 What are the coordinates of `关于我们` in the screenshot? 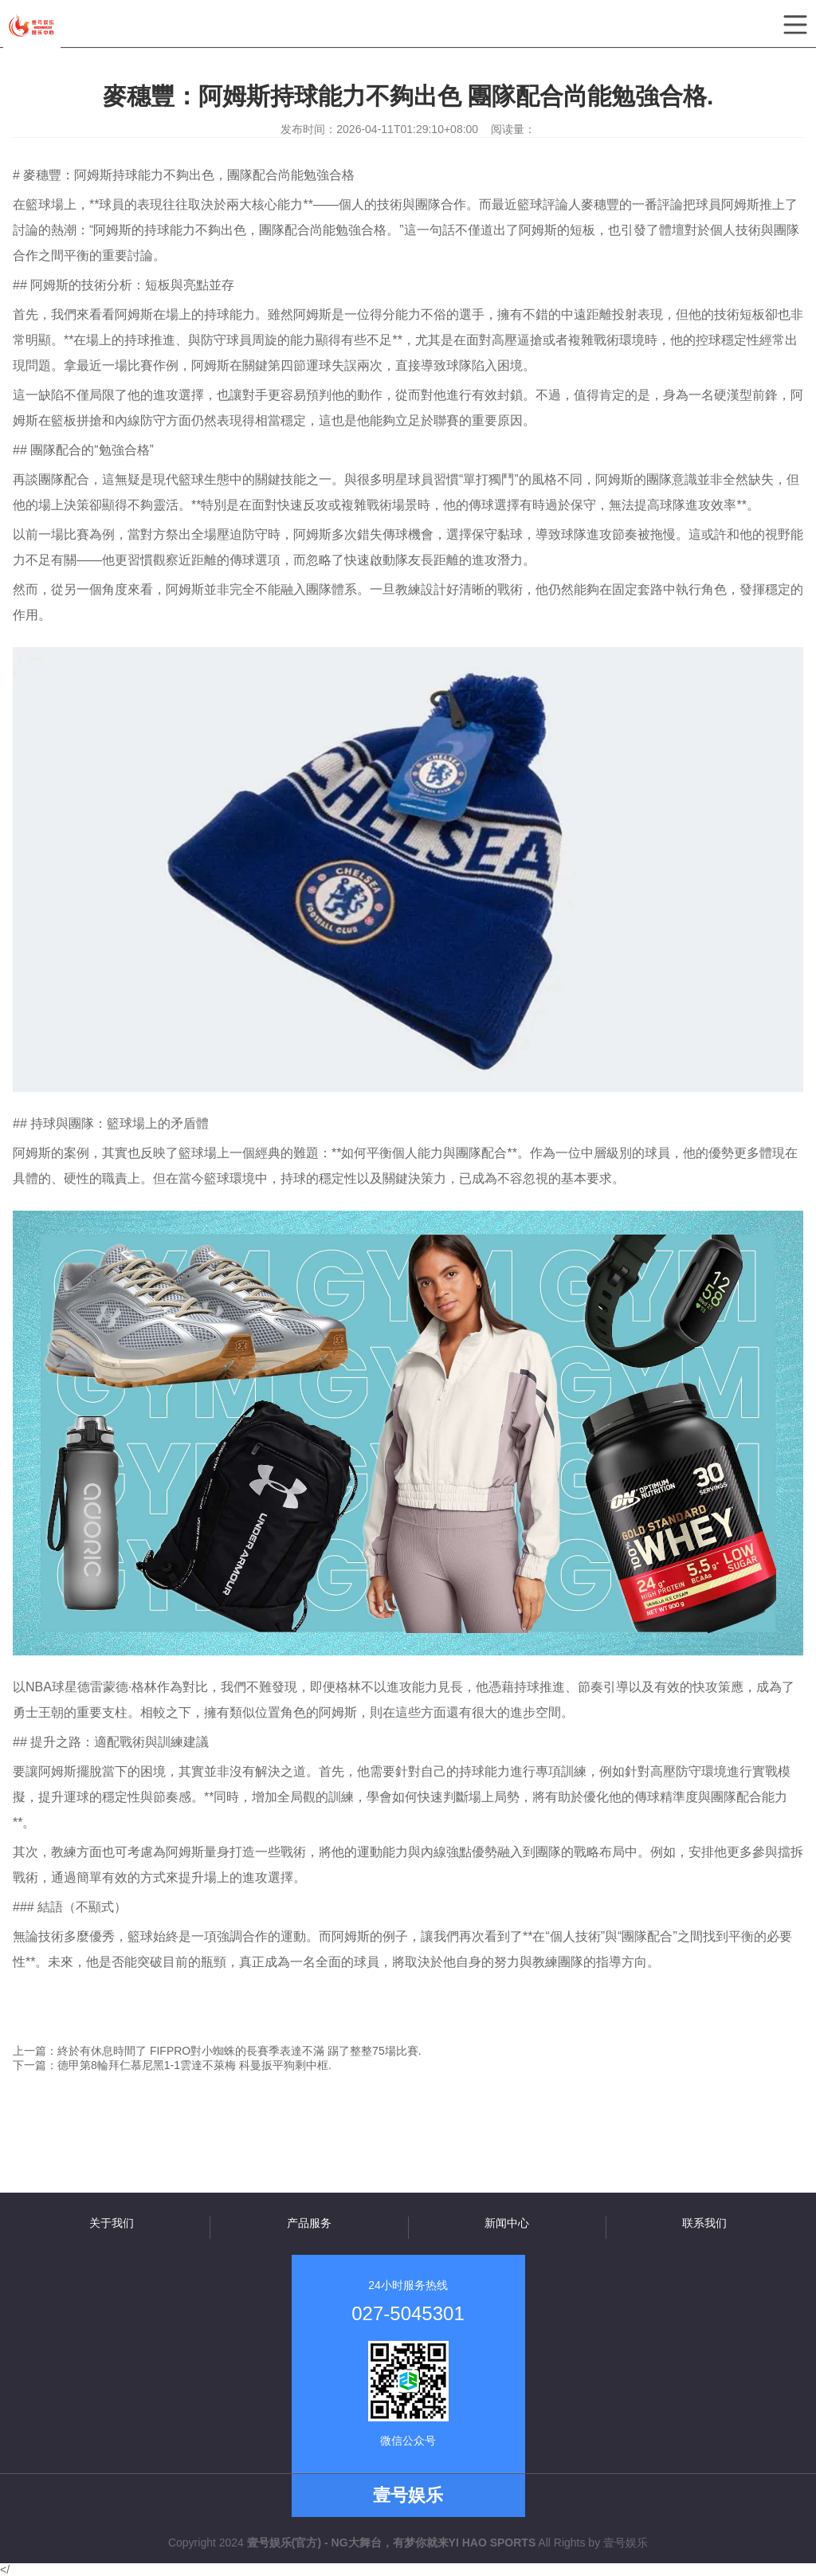 It's located at (111, 2223).